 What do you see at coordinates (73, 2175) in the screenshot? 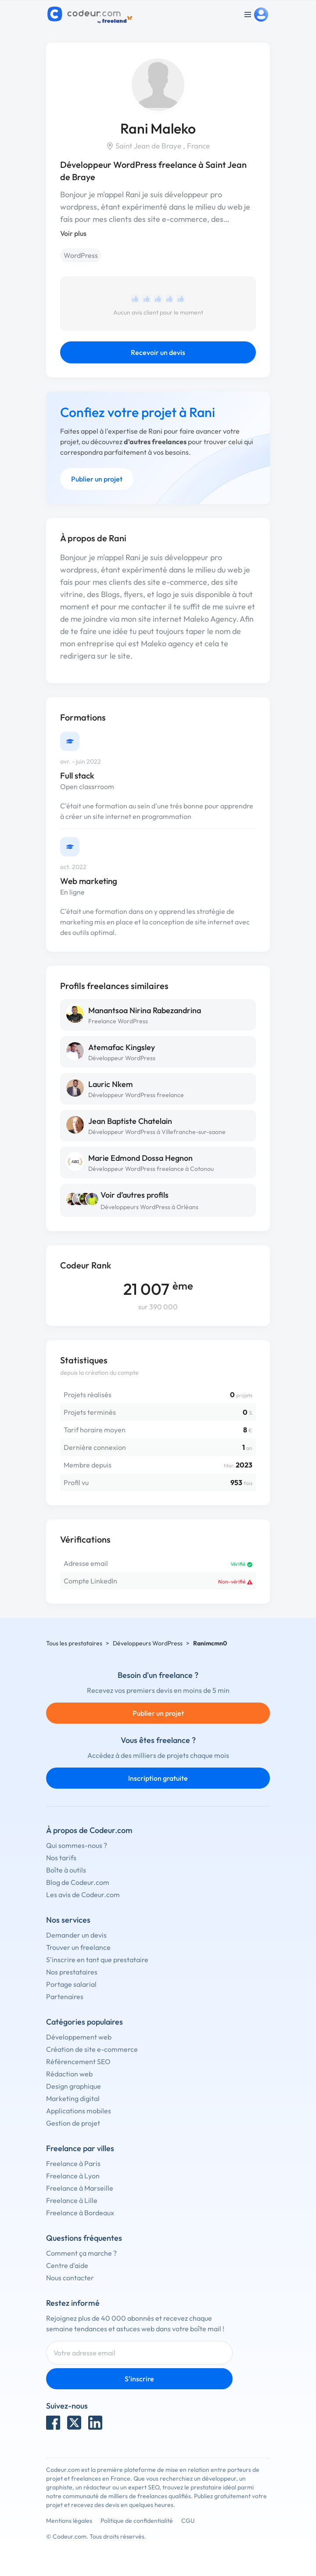
I see `Freelance à Lyon` at bounding box center [73, 2175].